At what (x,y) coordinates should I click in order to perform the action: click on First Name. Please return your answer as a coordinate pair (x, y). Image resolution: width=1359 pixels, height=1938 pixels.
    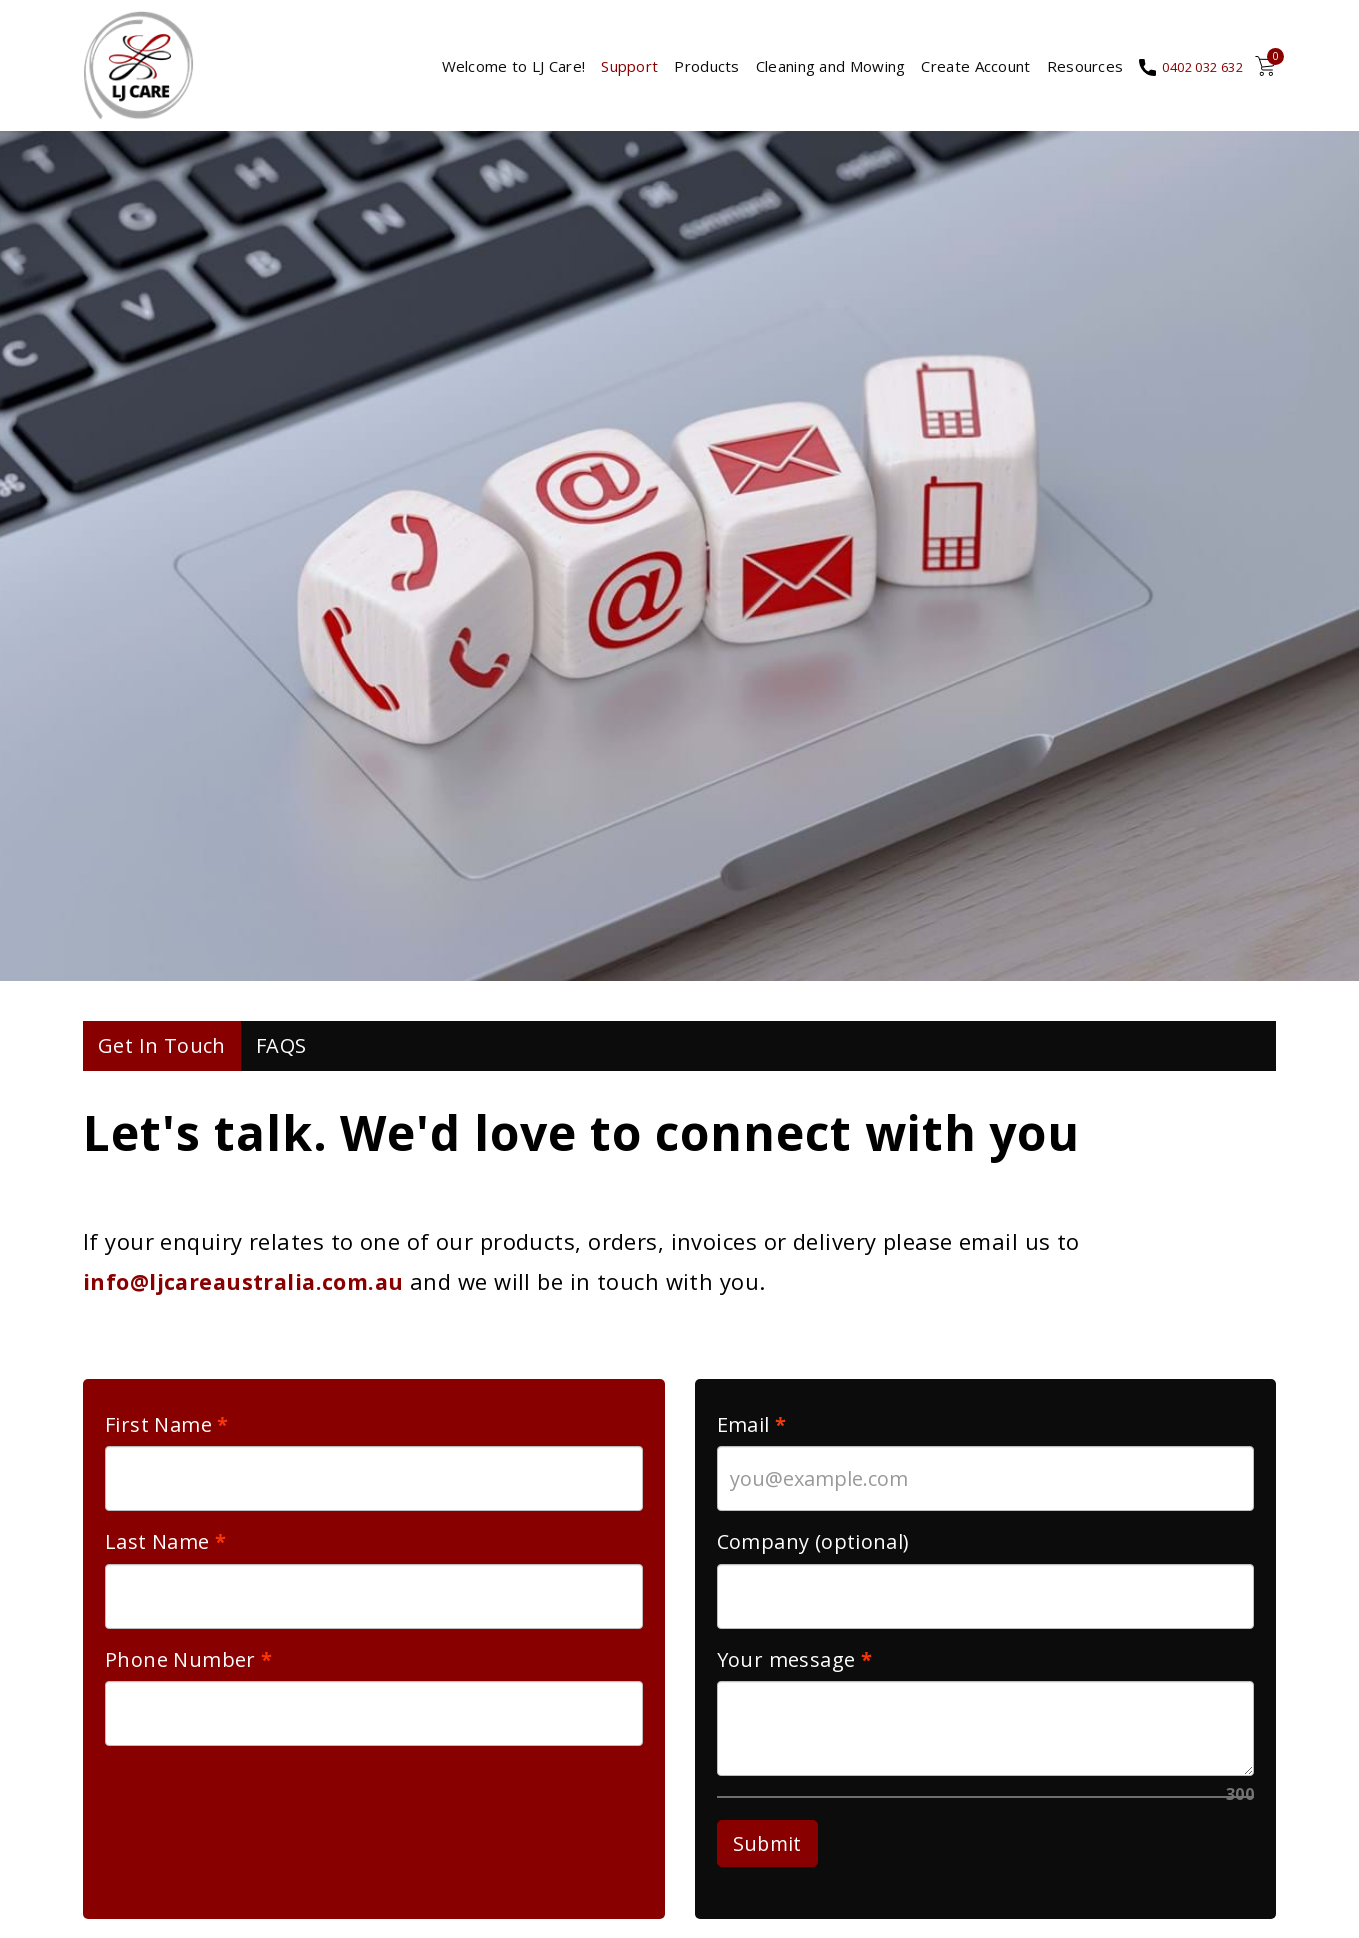
    Looking at the image, I should click on (158, 1433).